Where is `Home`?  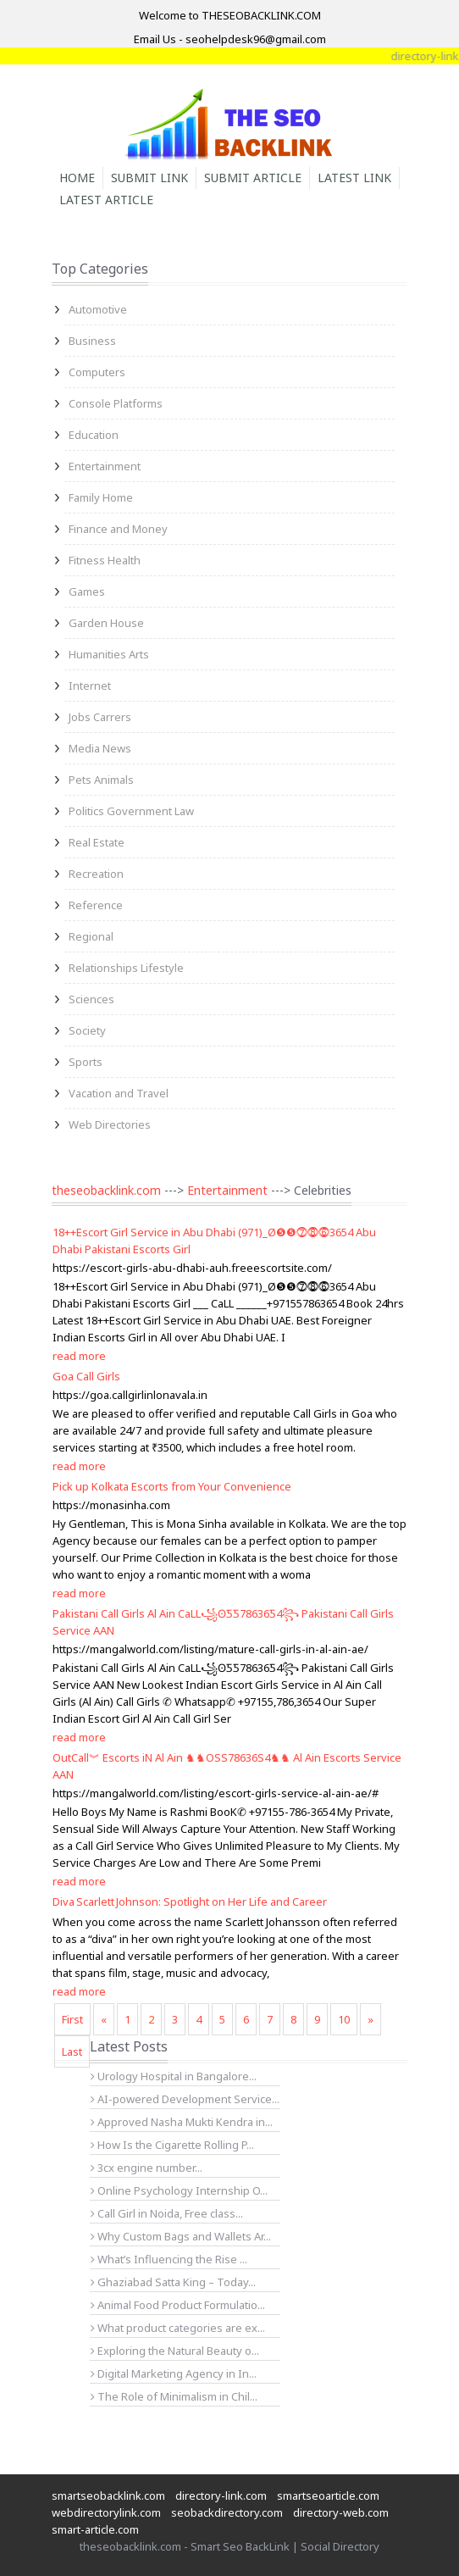 Home is located at coordinates (77, 177).